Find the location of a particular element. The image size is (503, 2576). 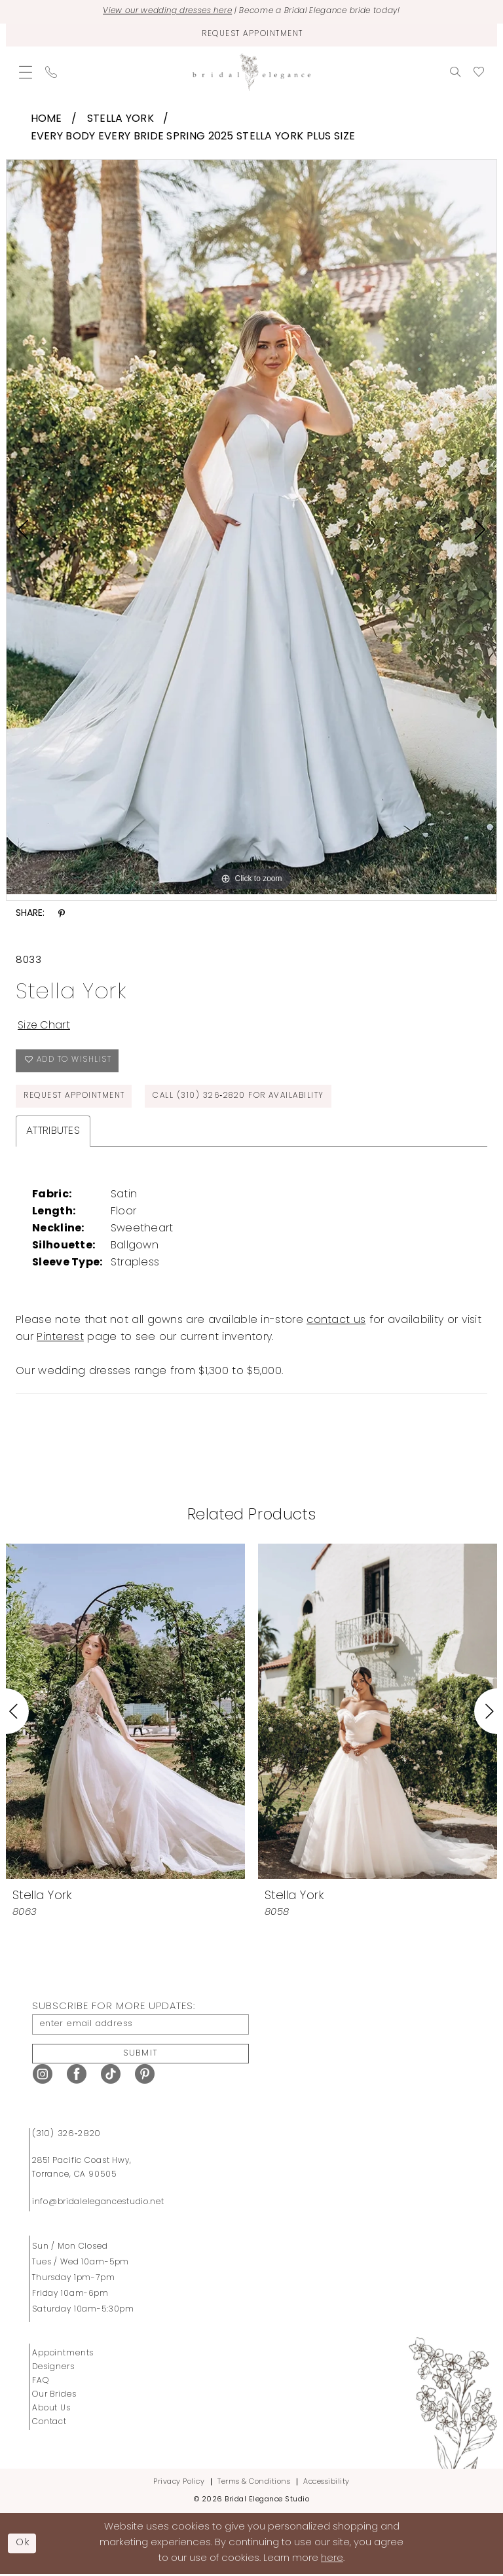

Ok [Submit Dialog] is located at coordinates (23, 2544).